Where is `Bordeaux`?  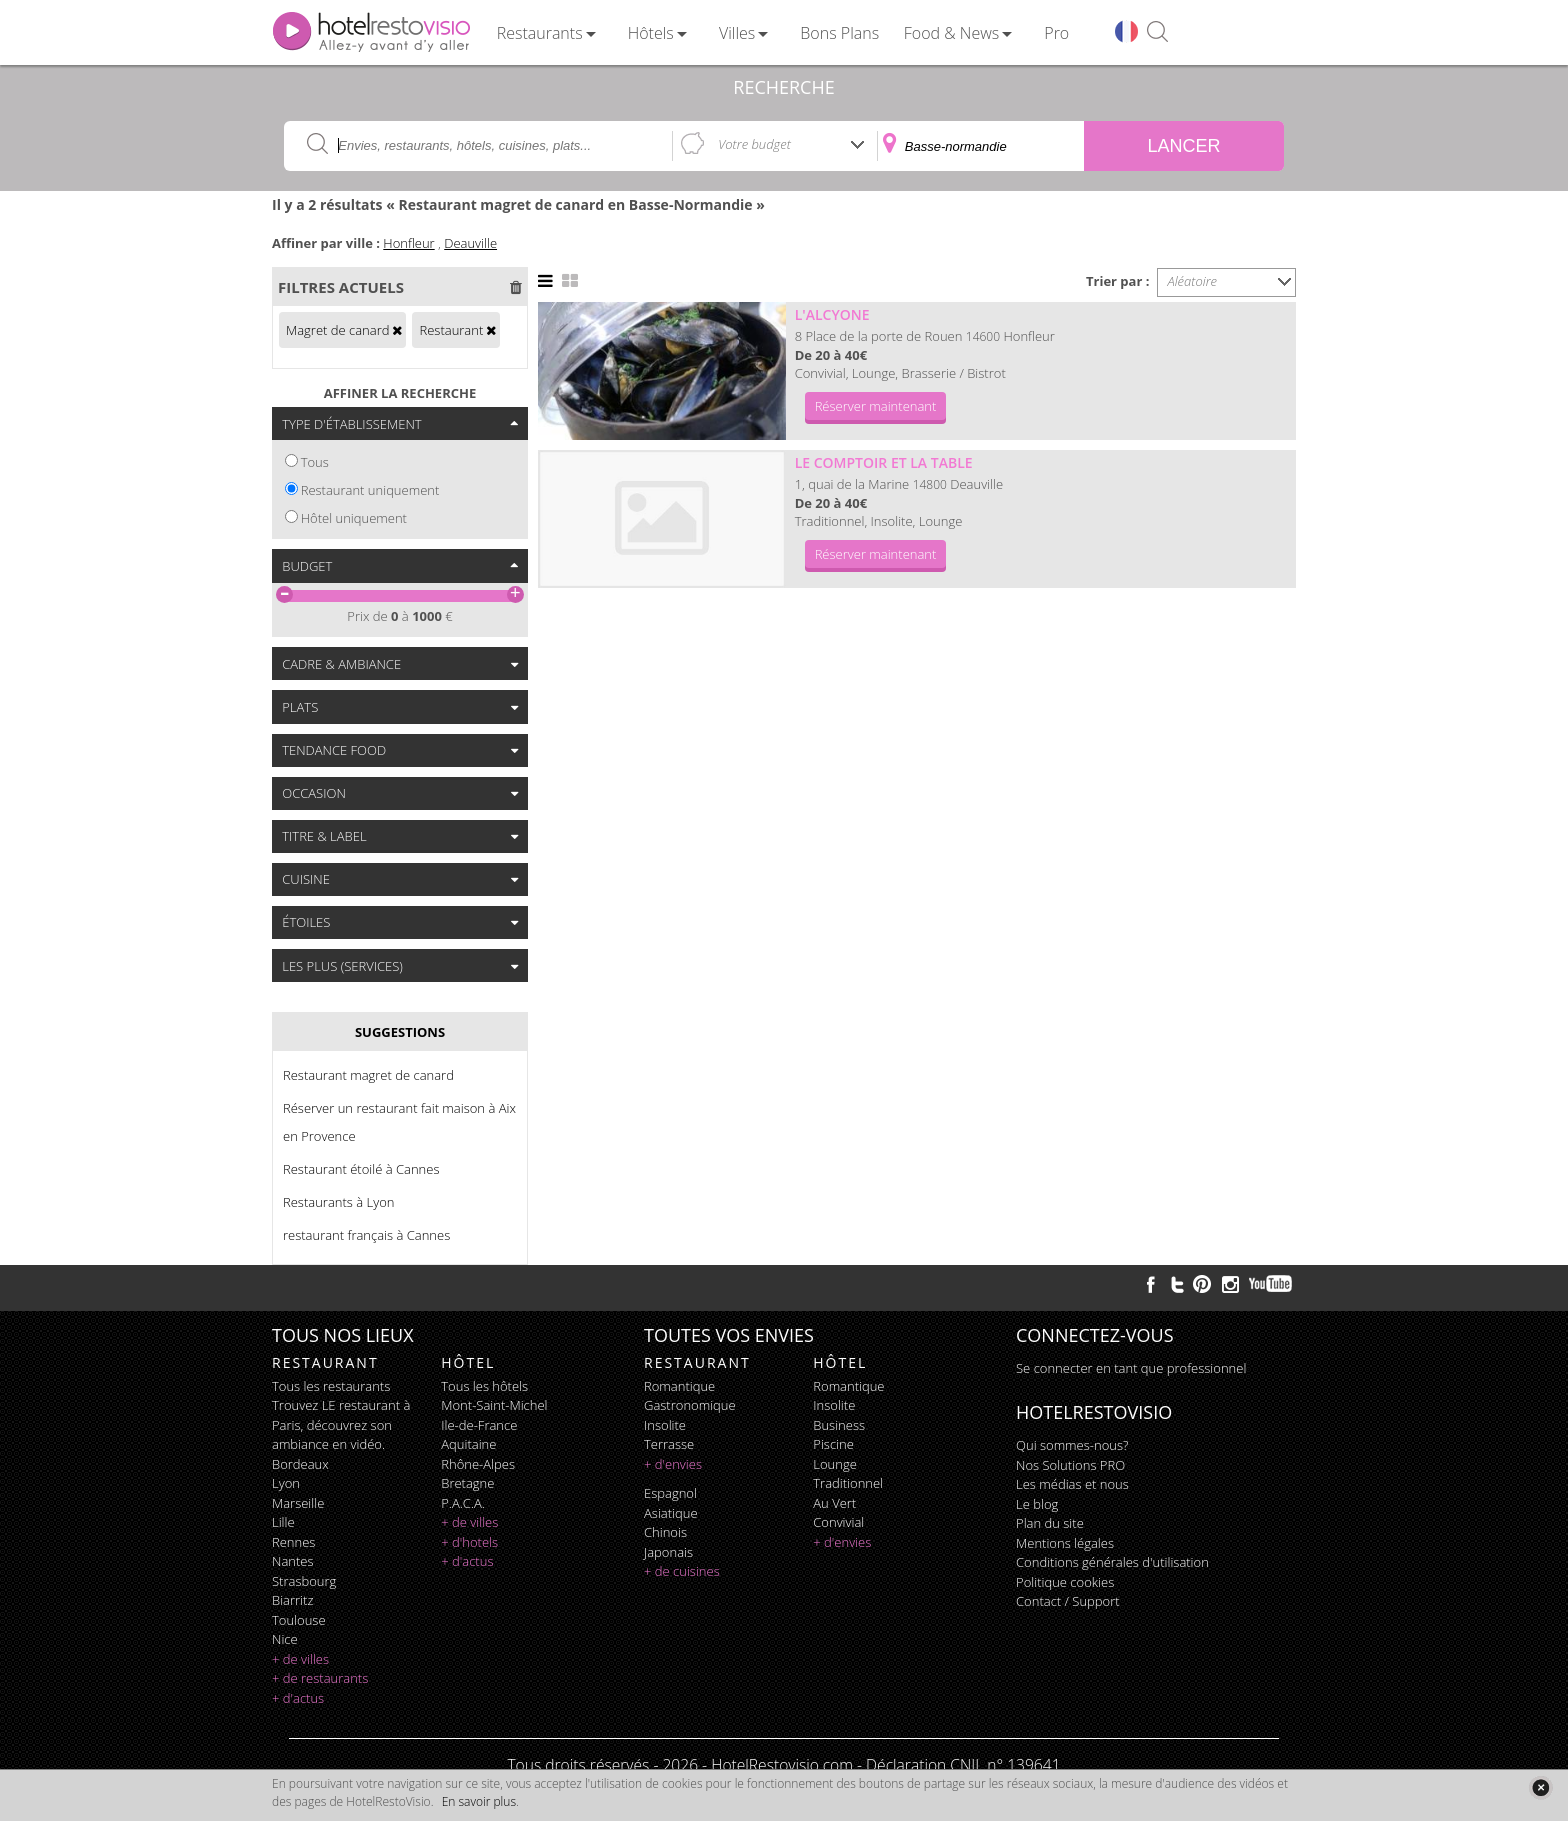 Bordeaux is located at coordinates (300, 1464).